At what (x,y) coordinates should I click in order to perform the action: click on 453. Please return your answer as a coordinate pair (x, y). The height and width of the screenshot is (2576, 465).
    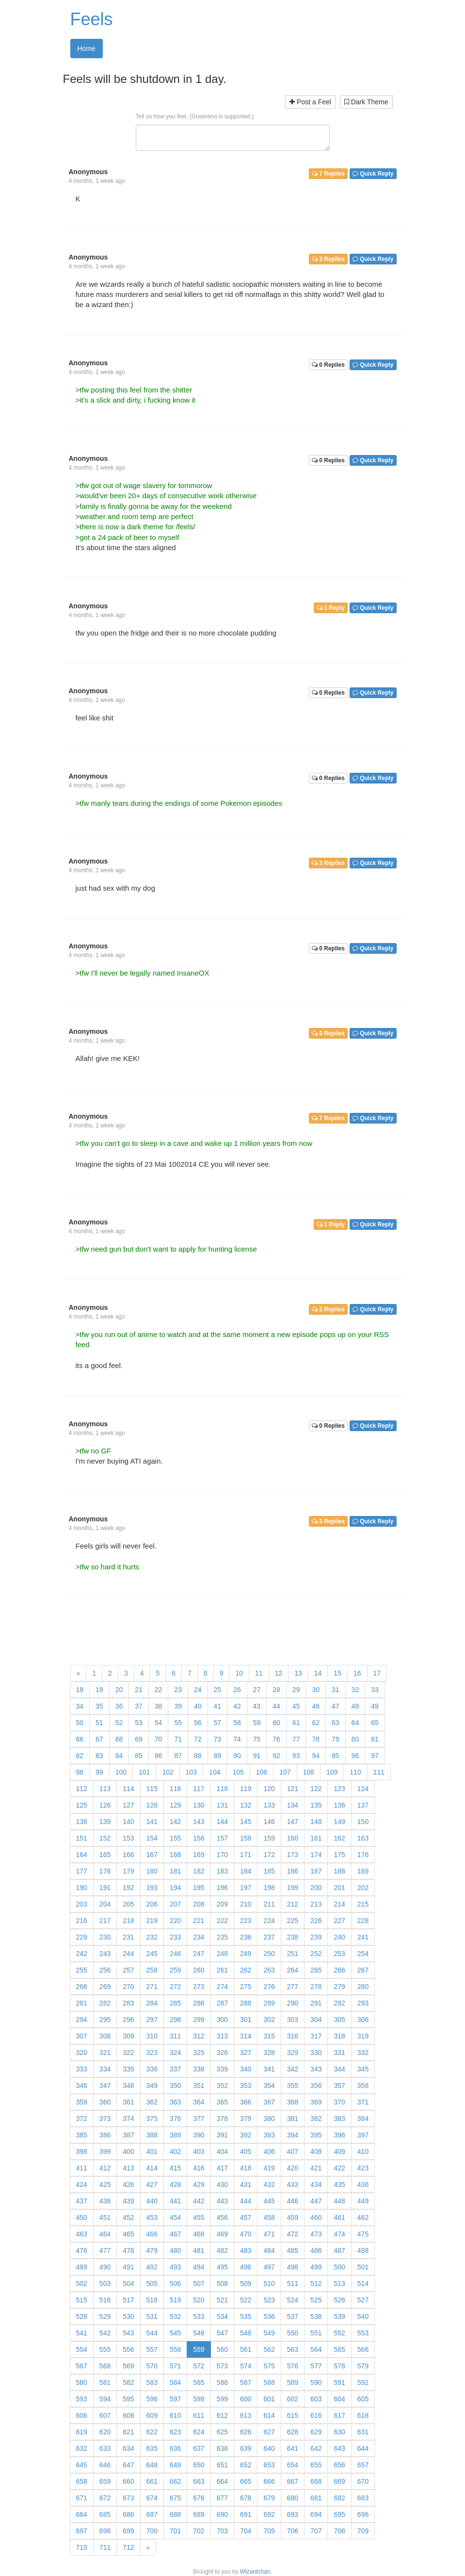
    Looking at the image, I should click on (152, 2217).